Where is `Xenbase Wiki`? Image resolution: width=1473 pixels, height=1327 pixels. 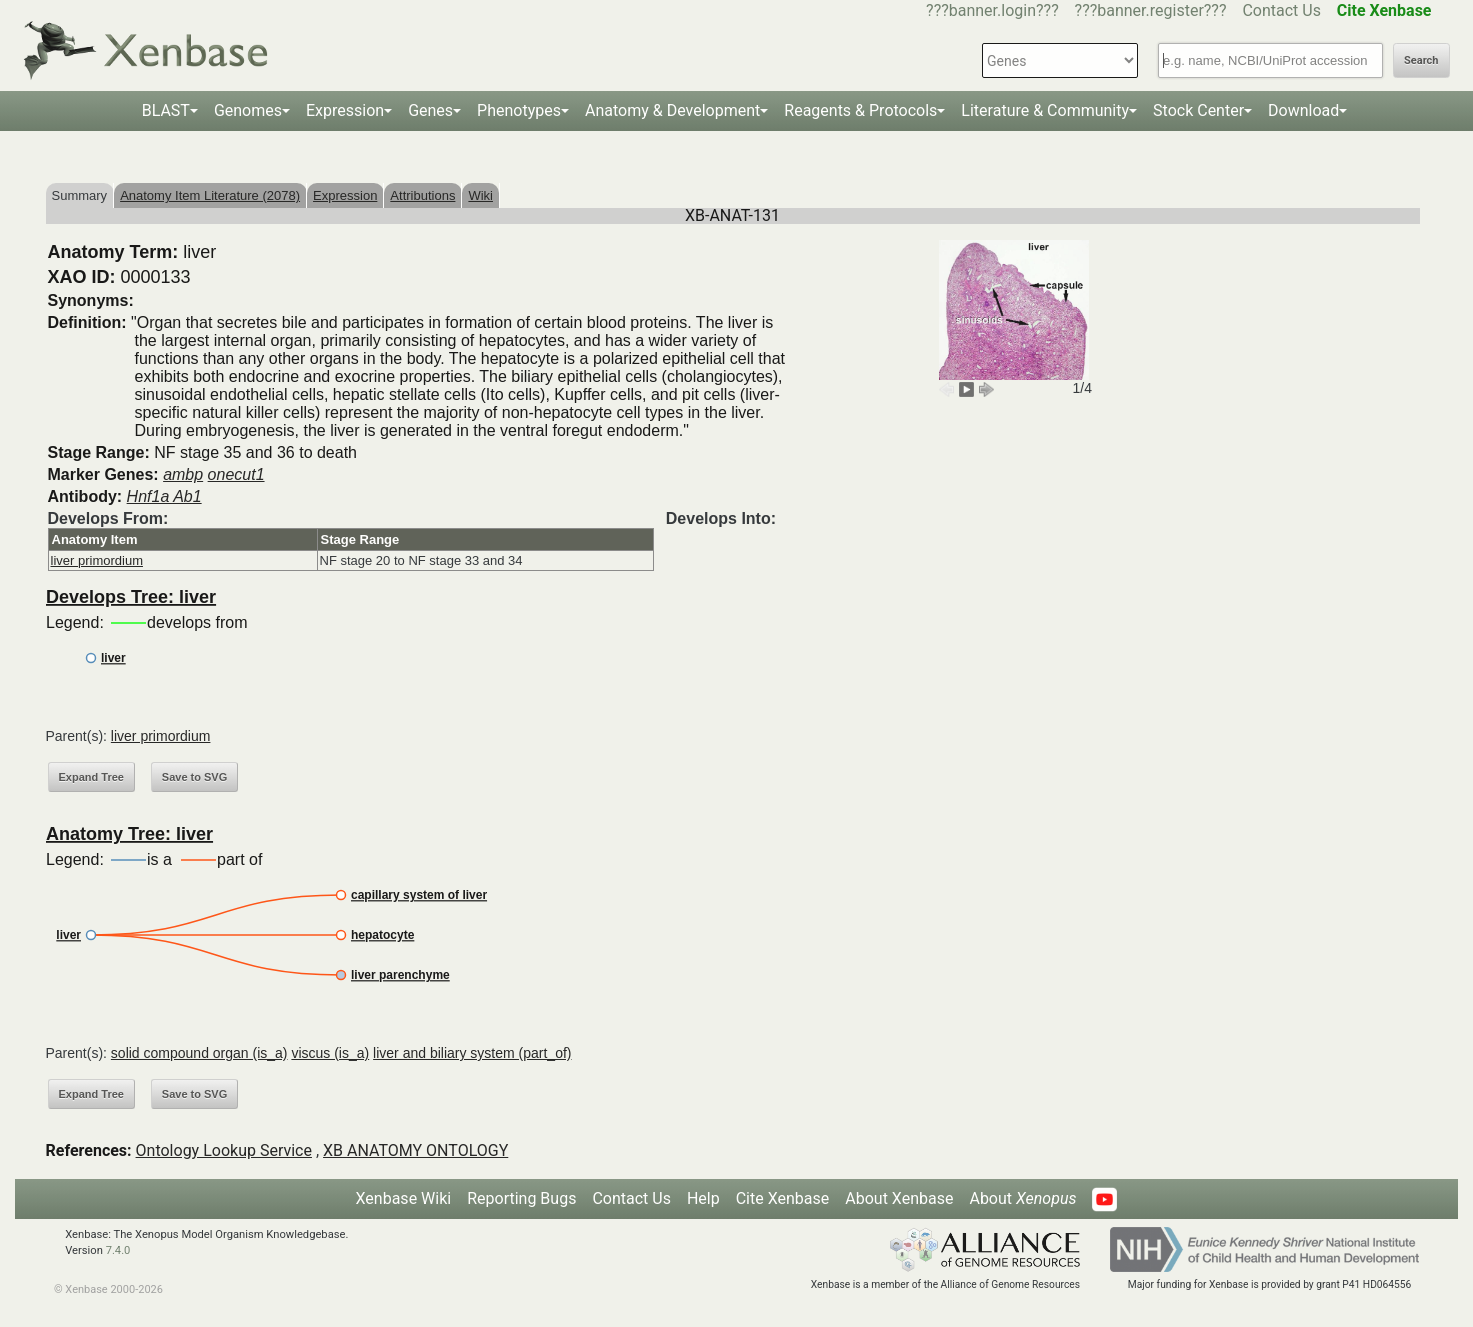 Xenbase Wiki is located at coordinates (404, 1198).